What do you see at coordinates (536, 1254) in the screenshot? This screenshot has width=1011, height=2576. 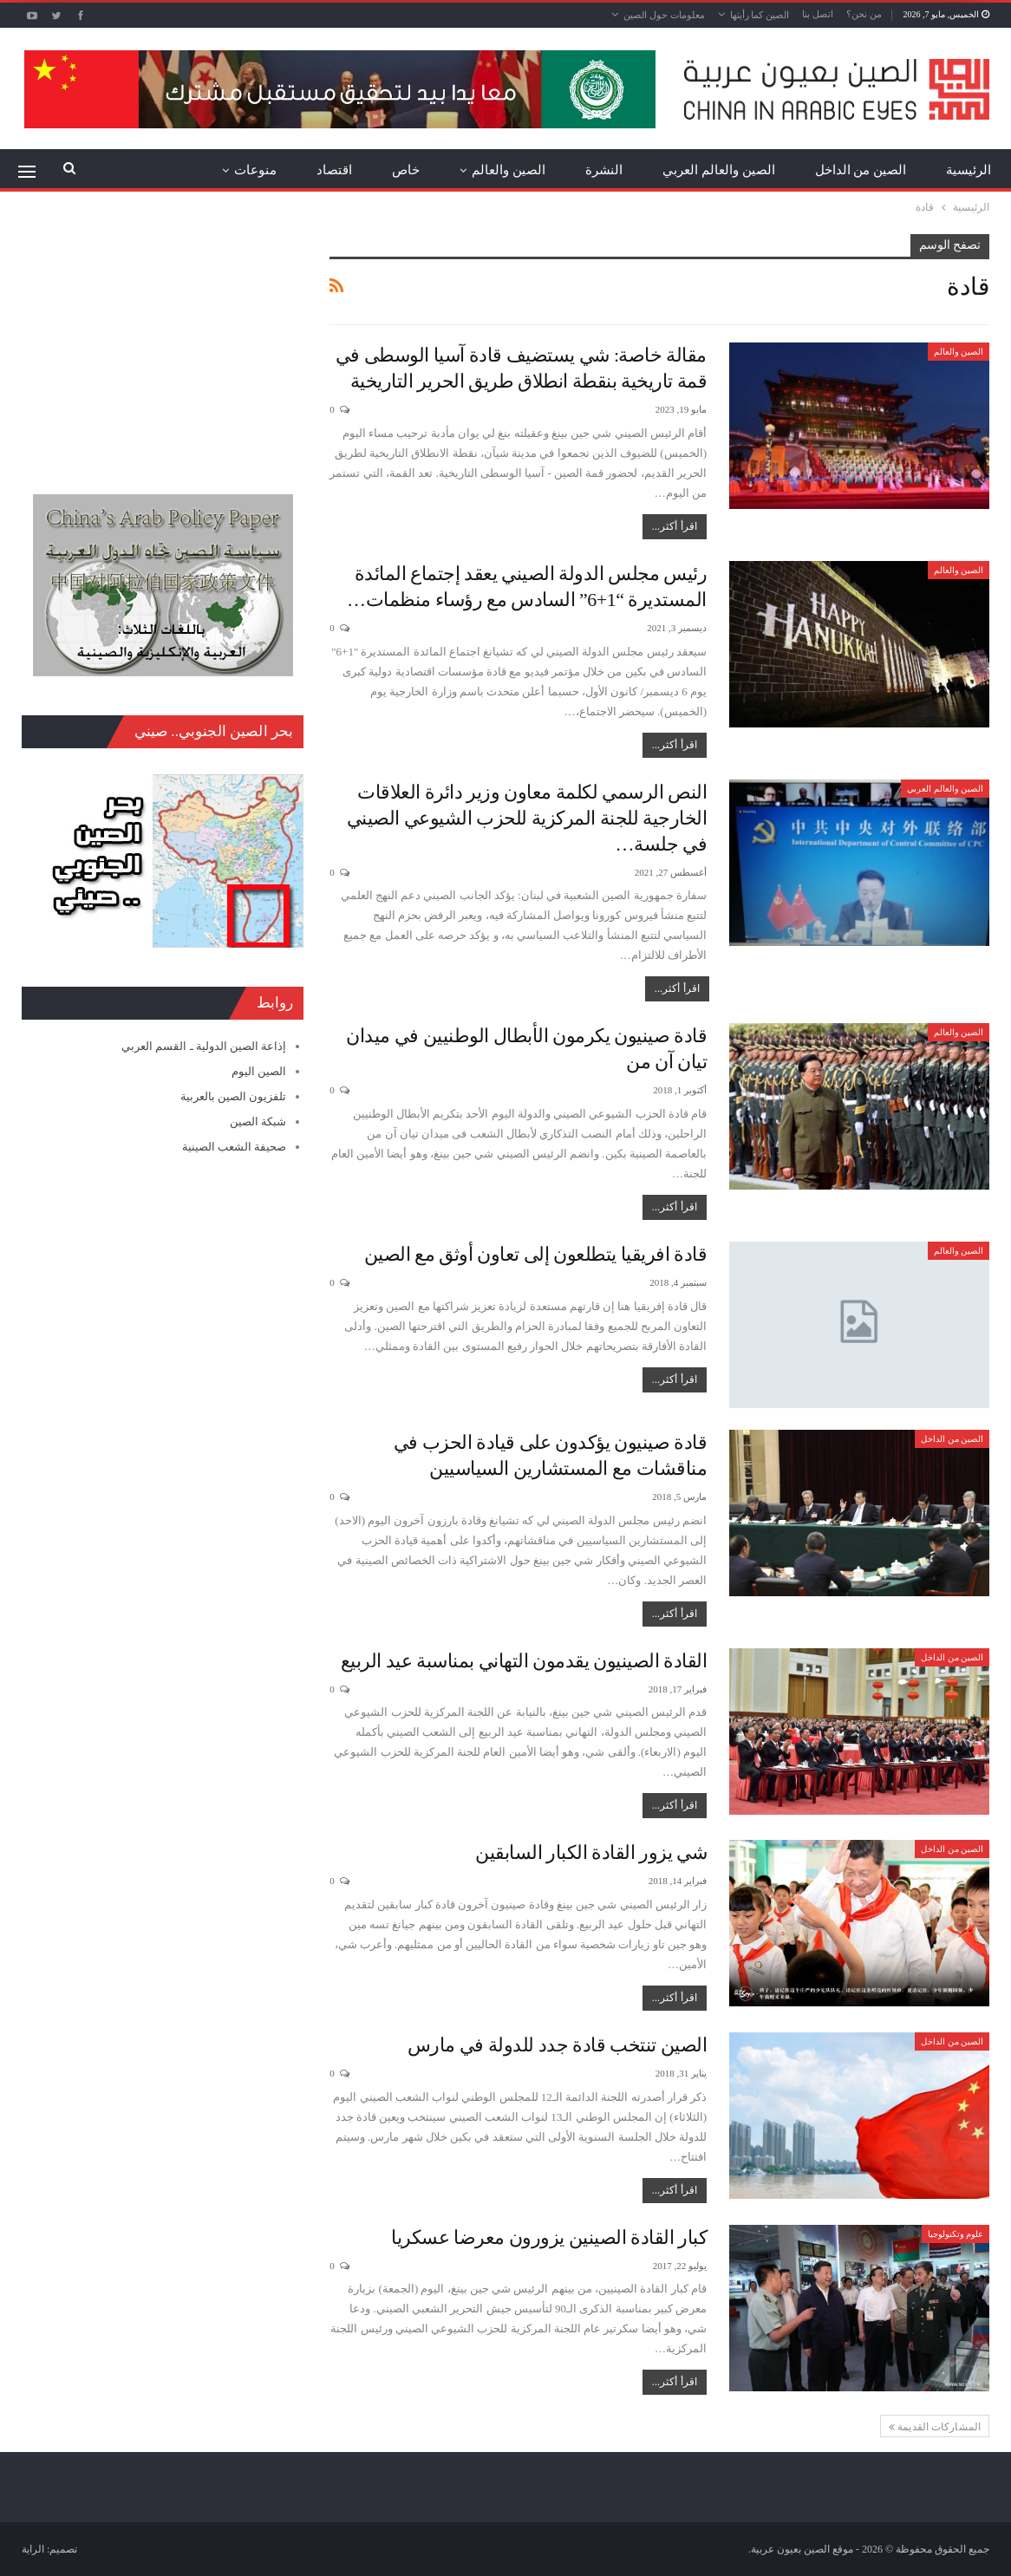 I see `قادة افريقيا يتطلعون إلى تعاون أوثق مع الصين` at bounding box center [536, 1254].